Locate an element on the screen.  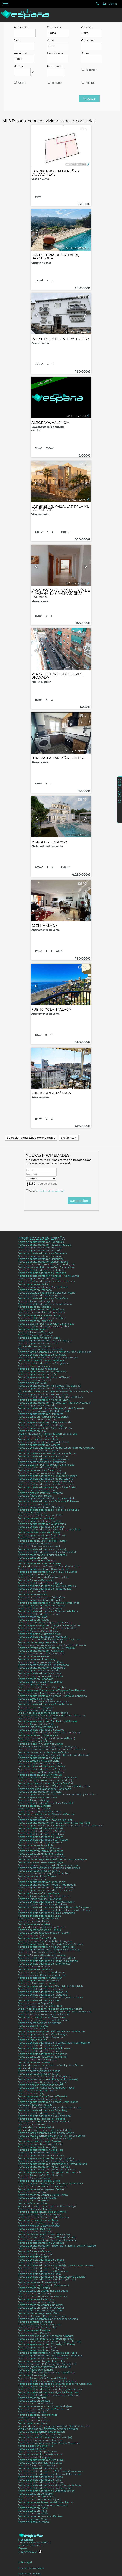
Venta de chalets adosados en Torre Pacheco is located at coordinates (45, 1704).